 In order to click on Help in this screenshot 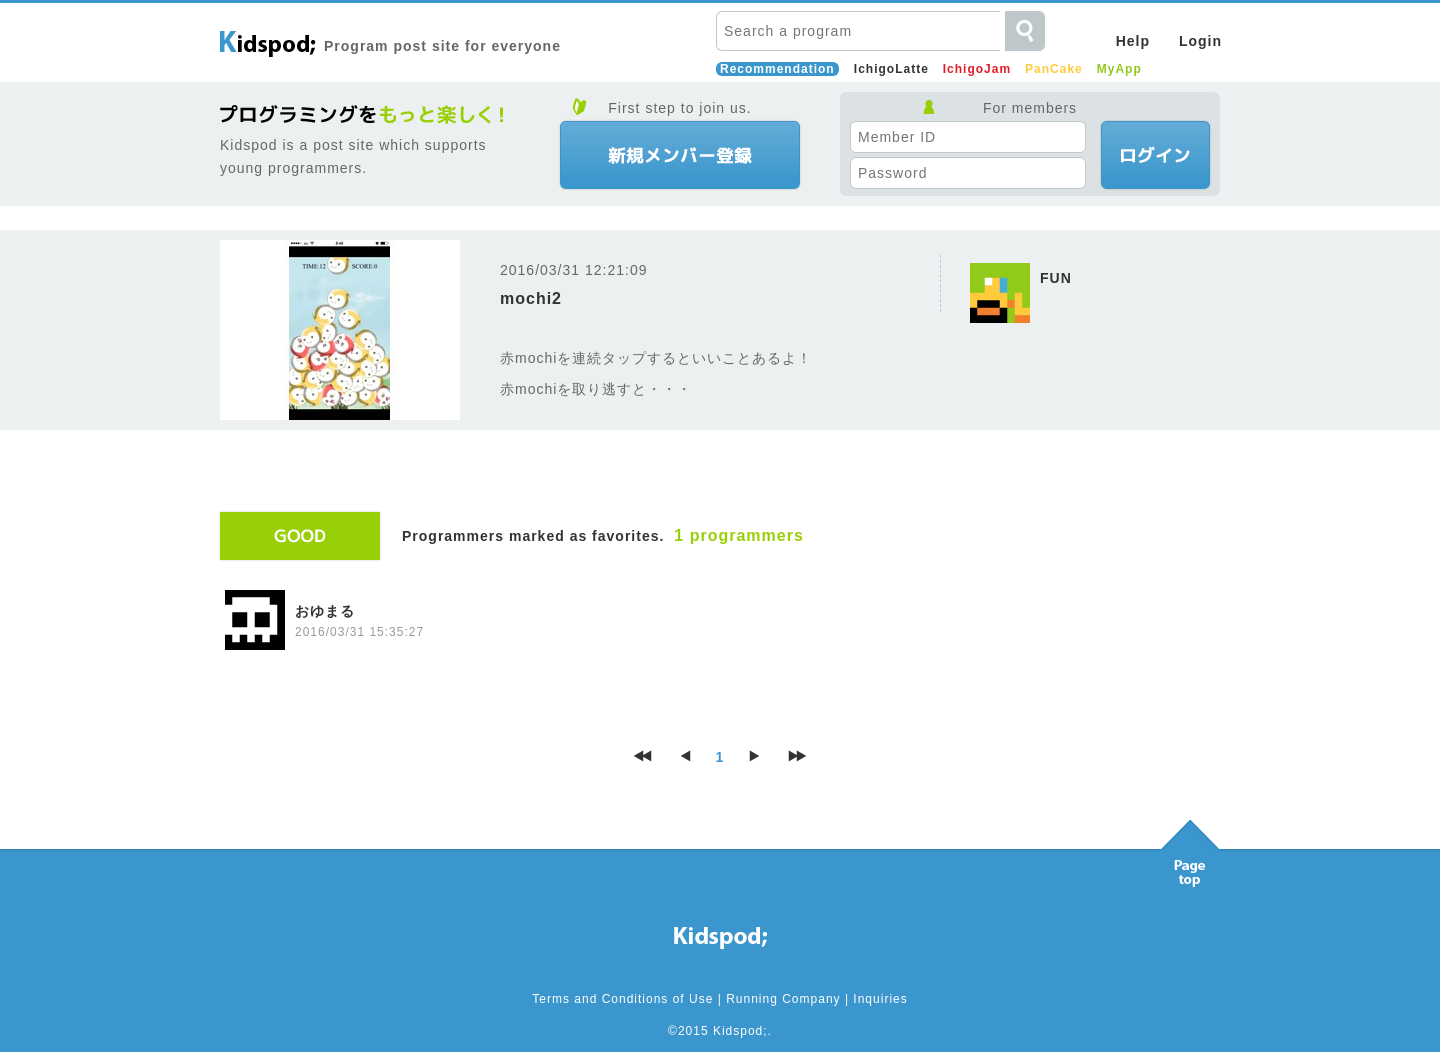, I will do `click(1133, 41)`.